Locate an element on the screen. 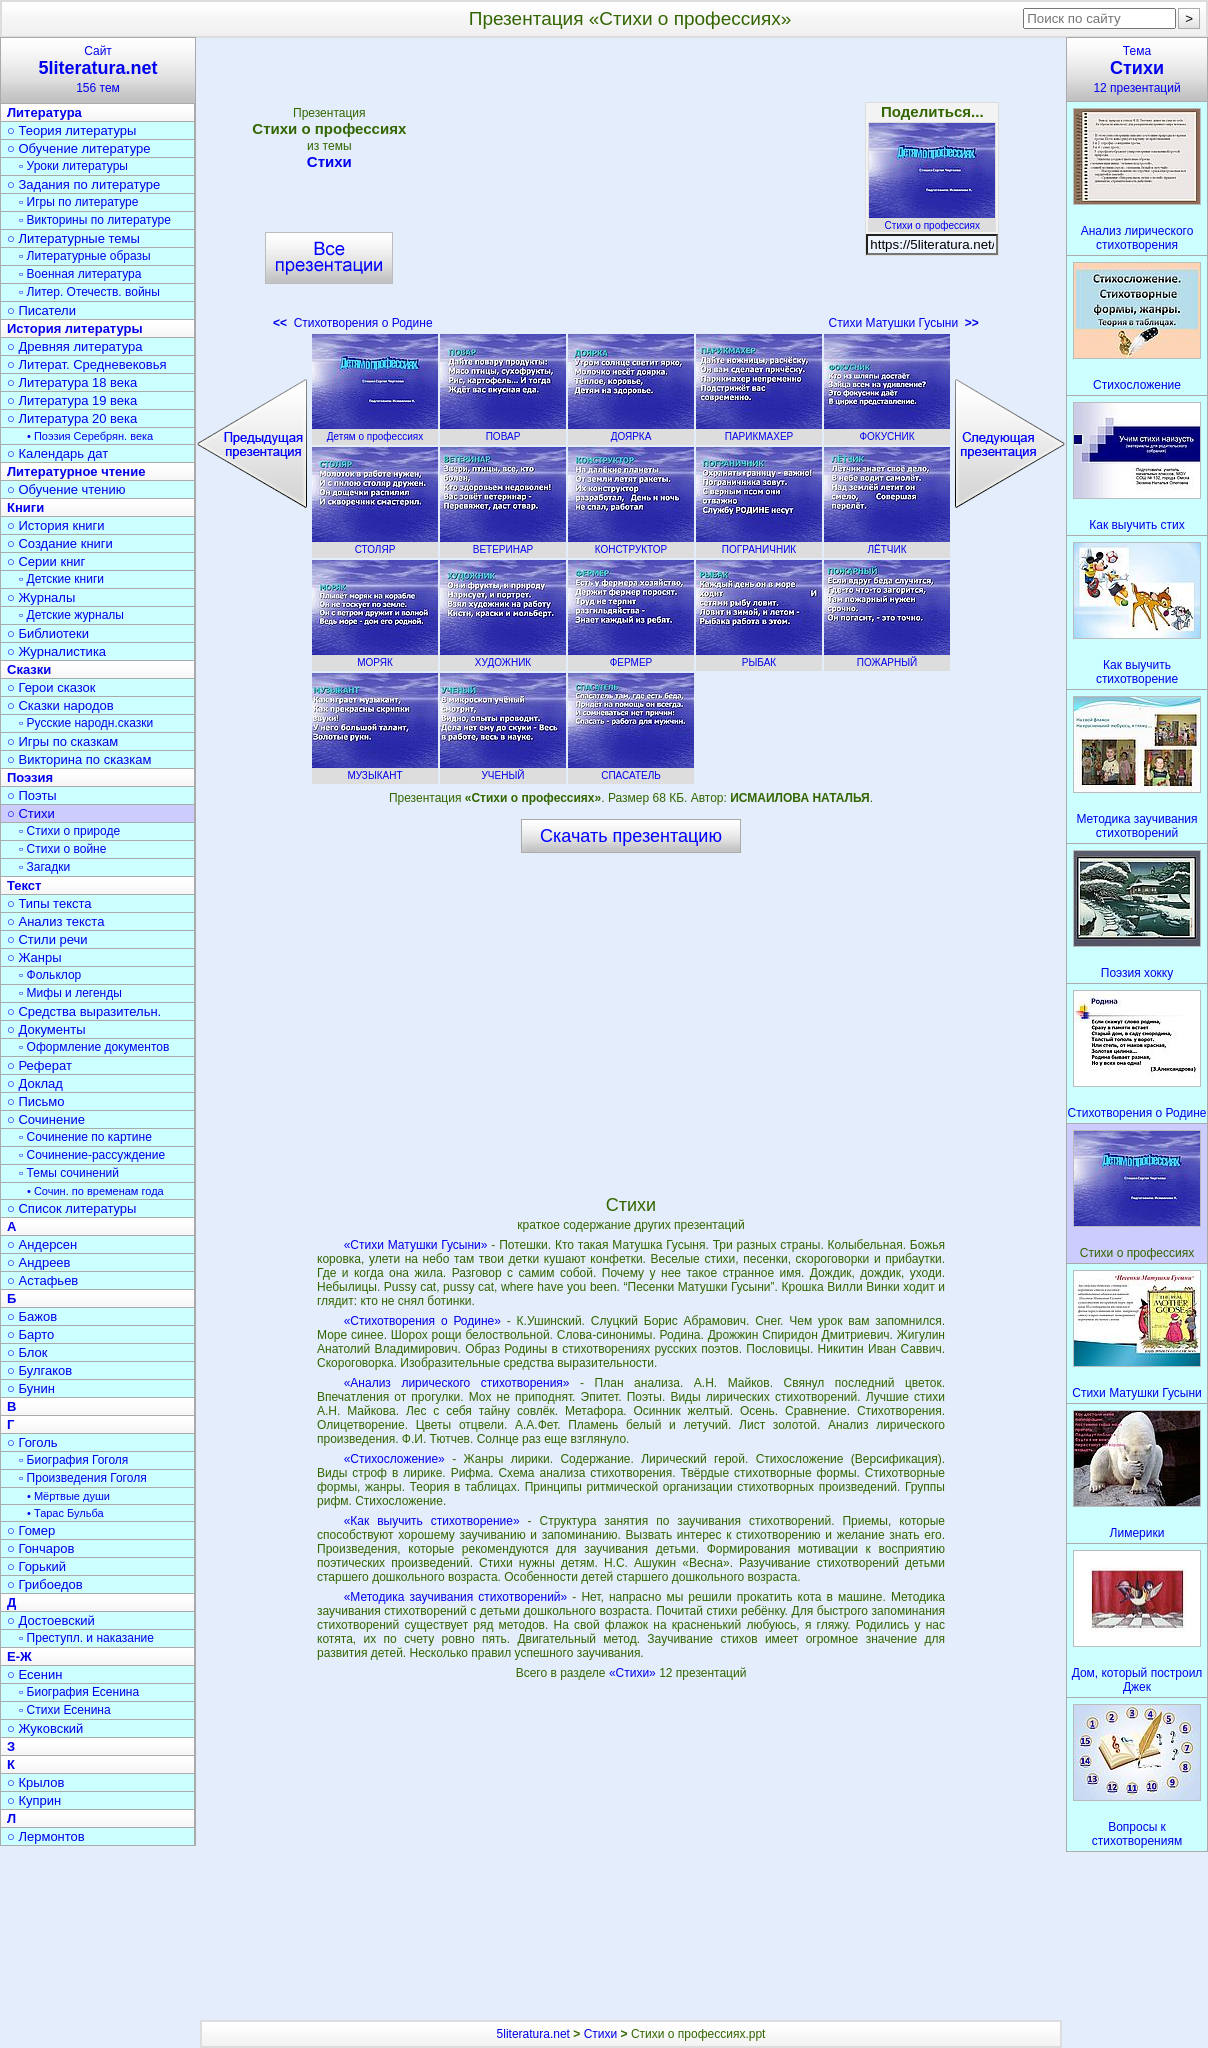 This screenshot has height=2048, width=1208. ○ Гончаров is located at coordinates (40, 1548).